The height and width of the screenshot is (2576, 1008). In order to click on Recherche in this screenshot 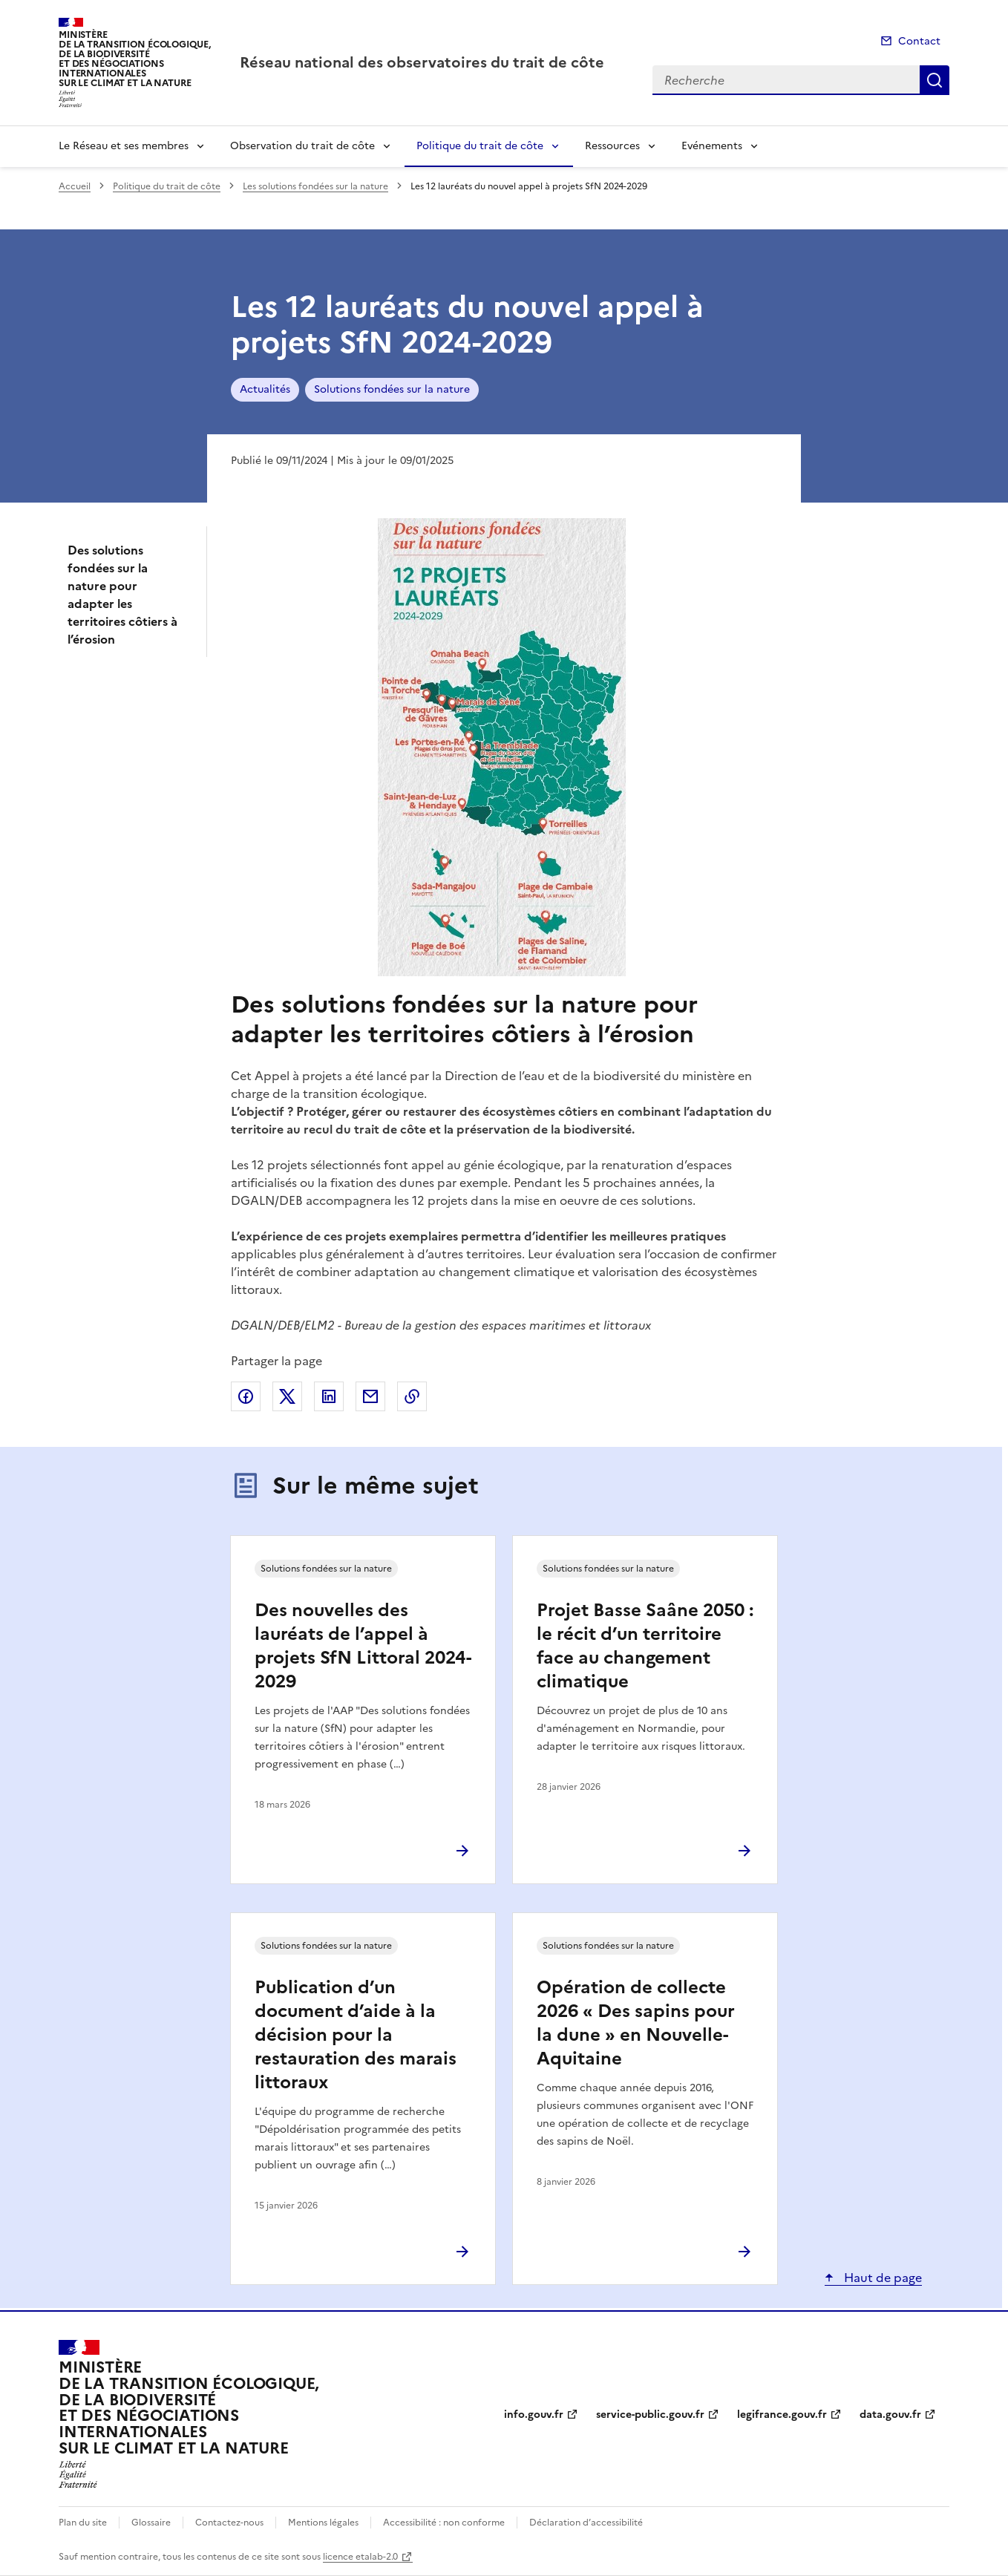, I will do `click(934, 80)`.